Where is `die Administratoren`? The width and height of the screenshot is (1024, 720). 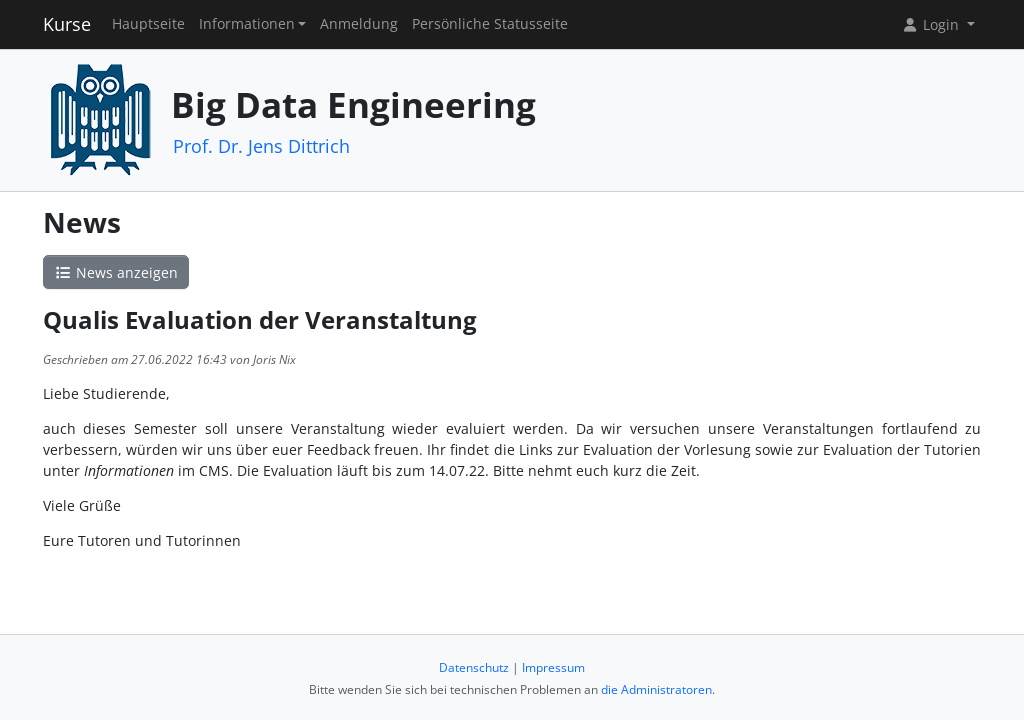 die Administratoren is located at coordinates (656, 689).